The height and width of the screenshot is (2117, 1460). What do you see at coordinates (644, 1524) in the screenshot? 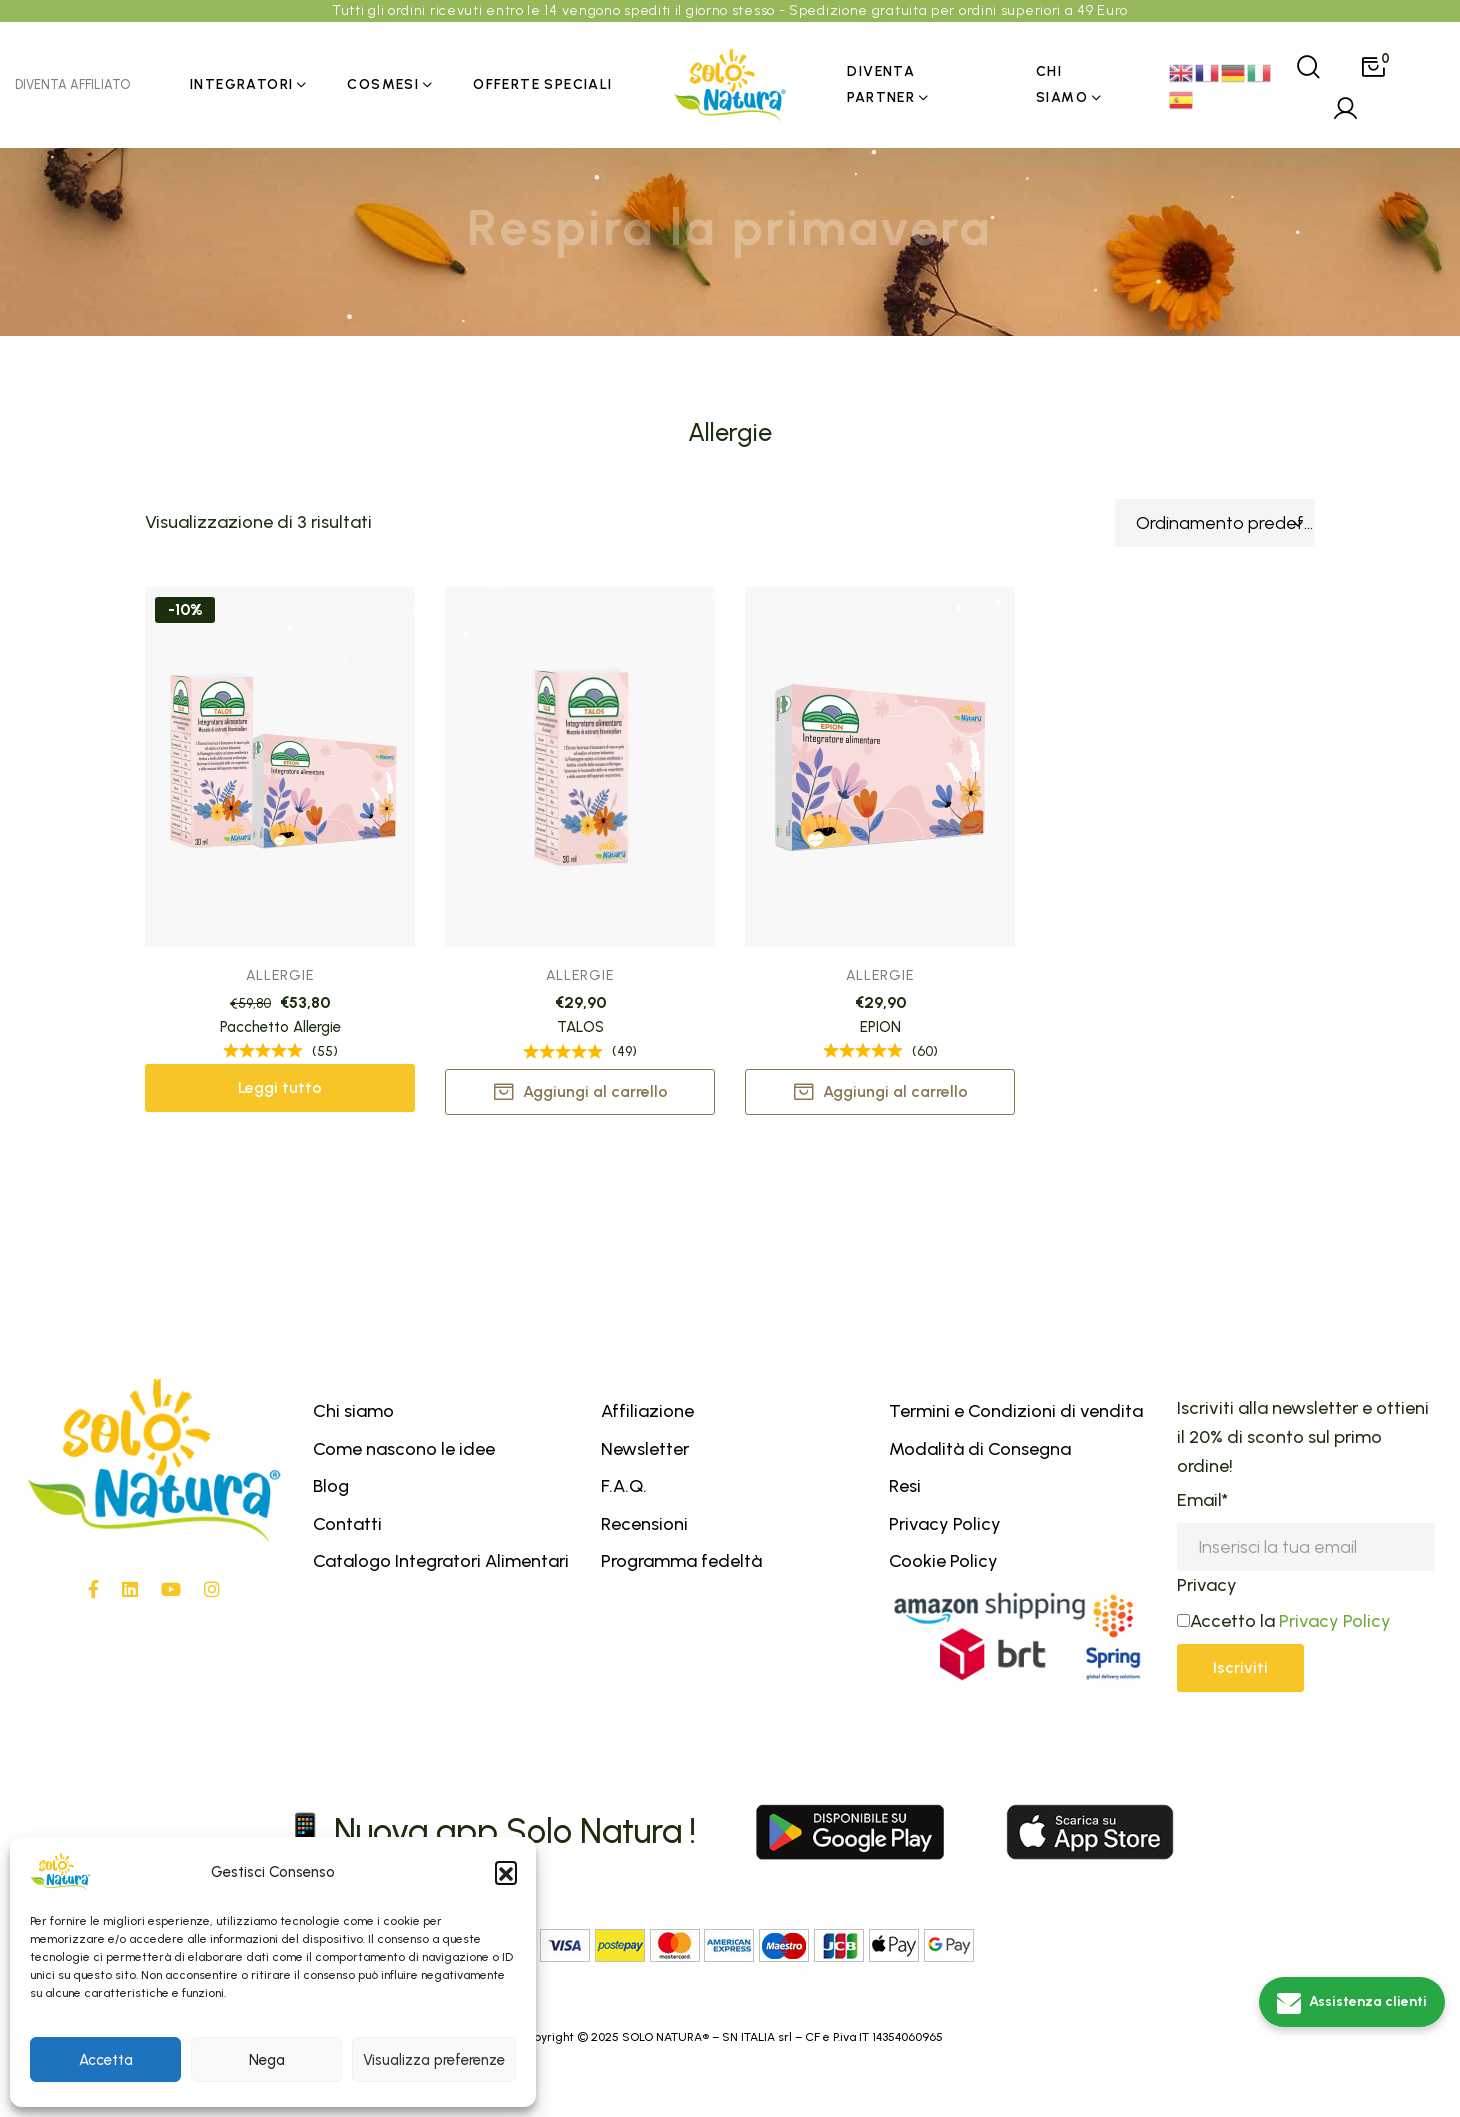
I see `Recensioni` at bounding box center [644, 1524].